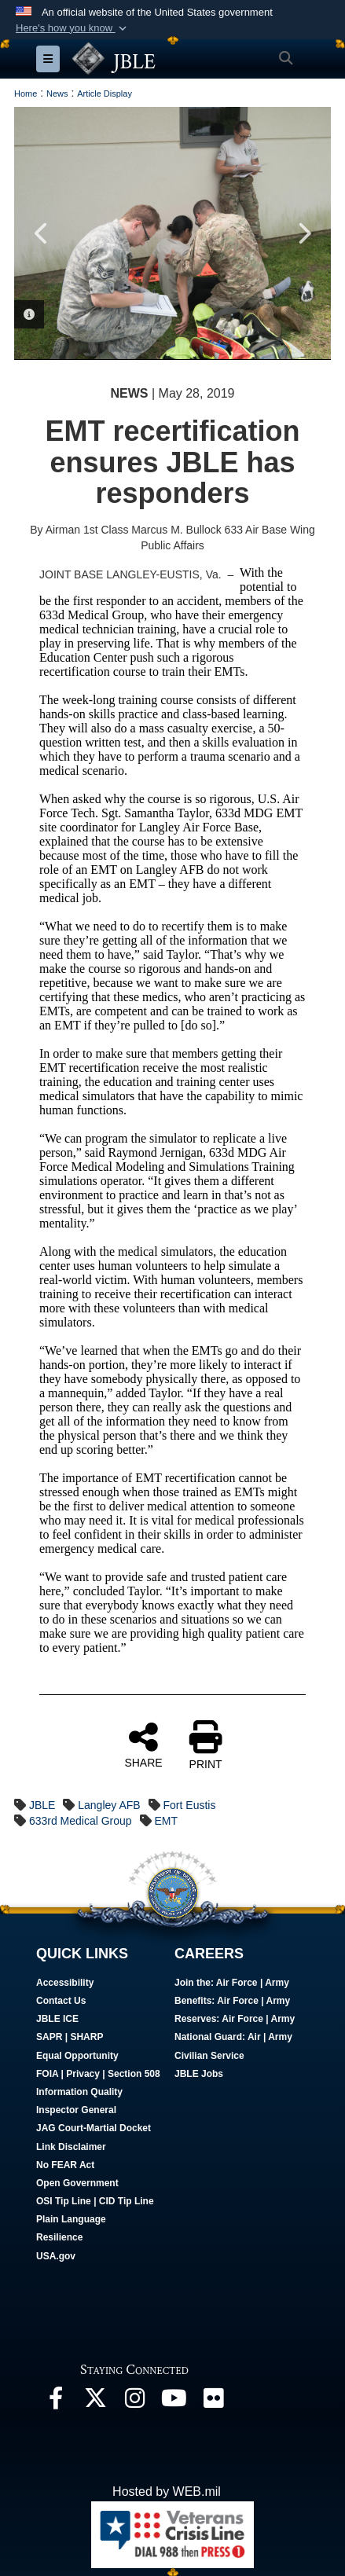 Image resolution: width=345 pixels, height=2576 pixels. What do you see at coordinates (213, 2402) in the screenshot?
I see `[Follow Us On Flickr opens in a new window]` at bounding box center [213, 2402].